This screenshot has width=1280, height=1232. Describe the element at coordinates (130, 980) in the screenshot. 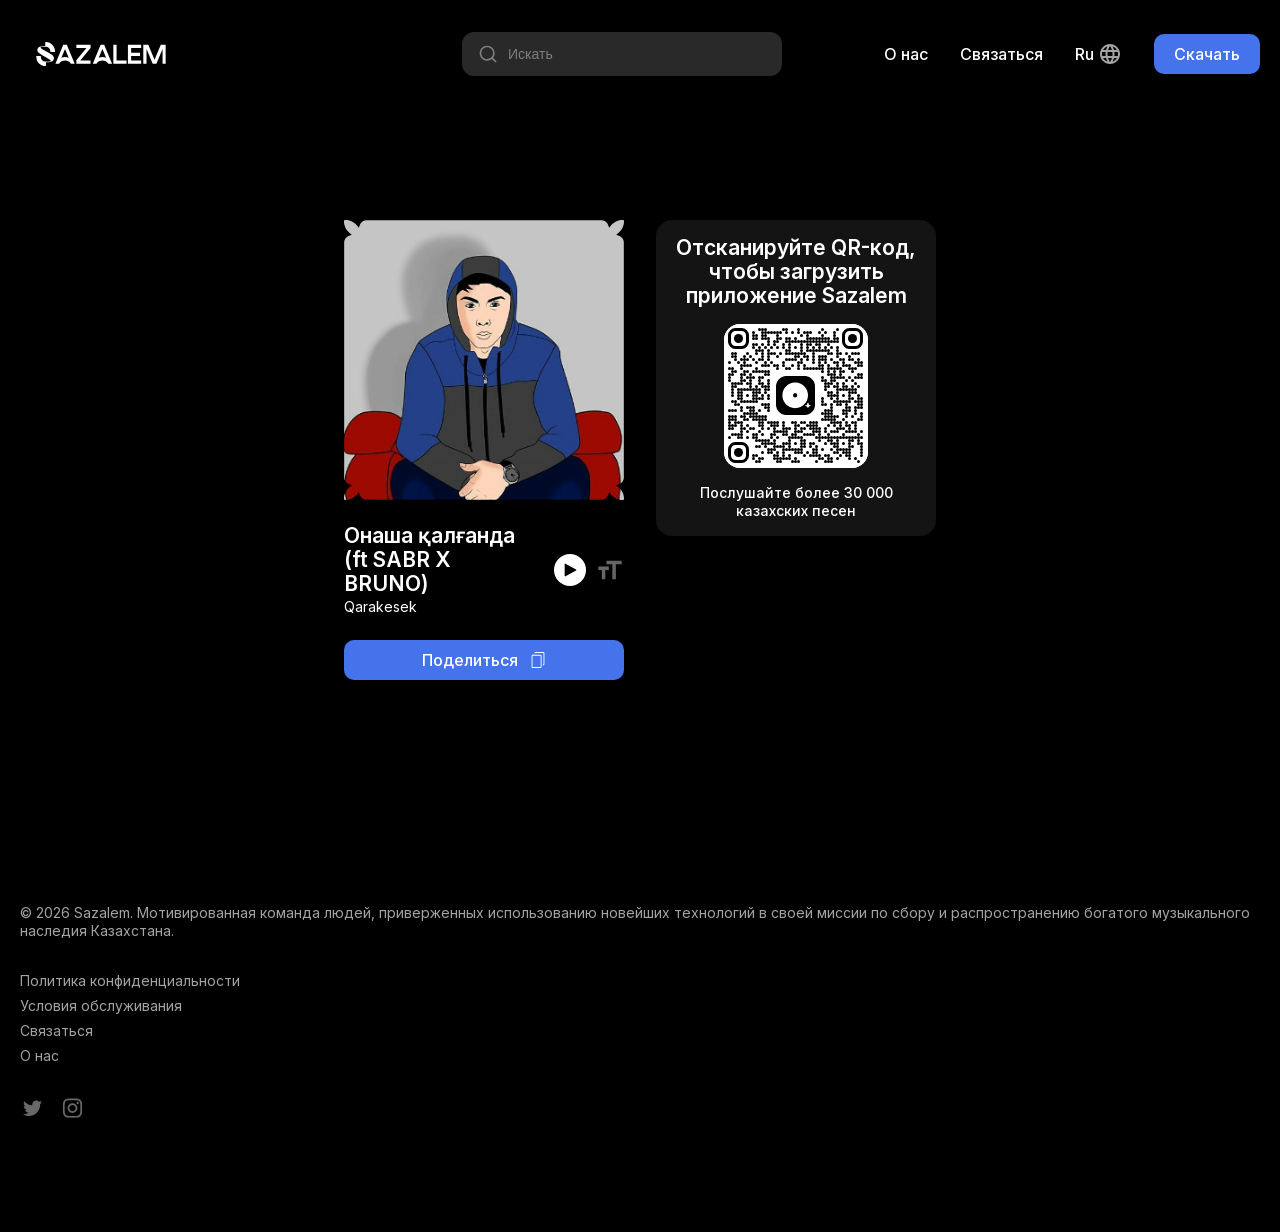

I see `Политика конфиденциальности` at that location.